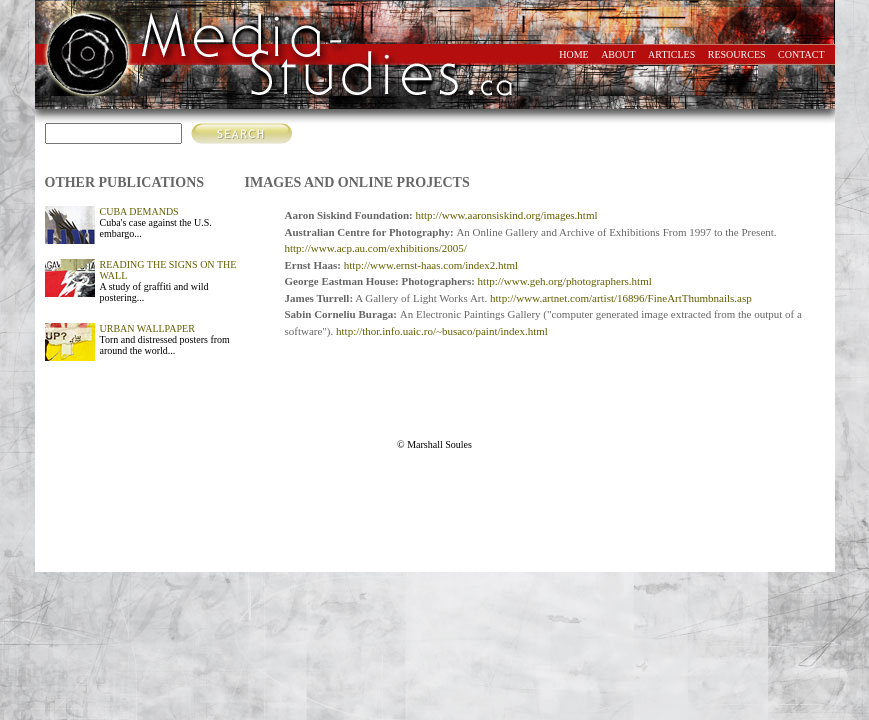 The image size is (869, 720). I want to click on resources, so click(737, 54).